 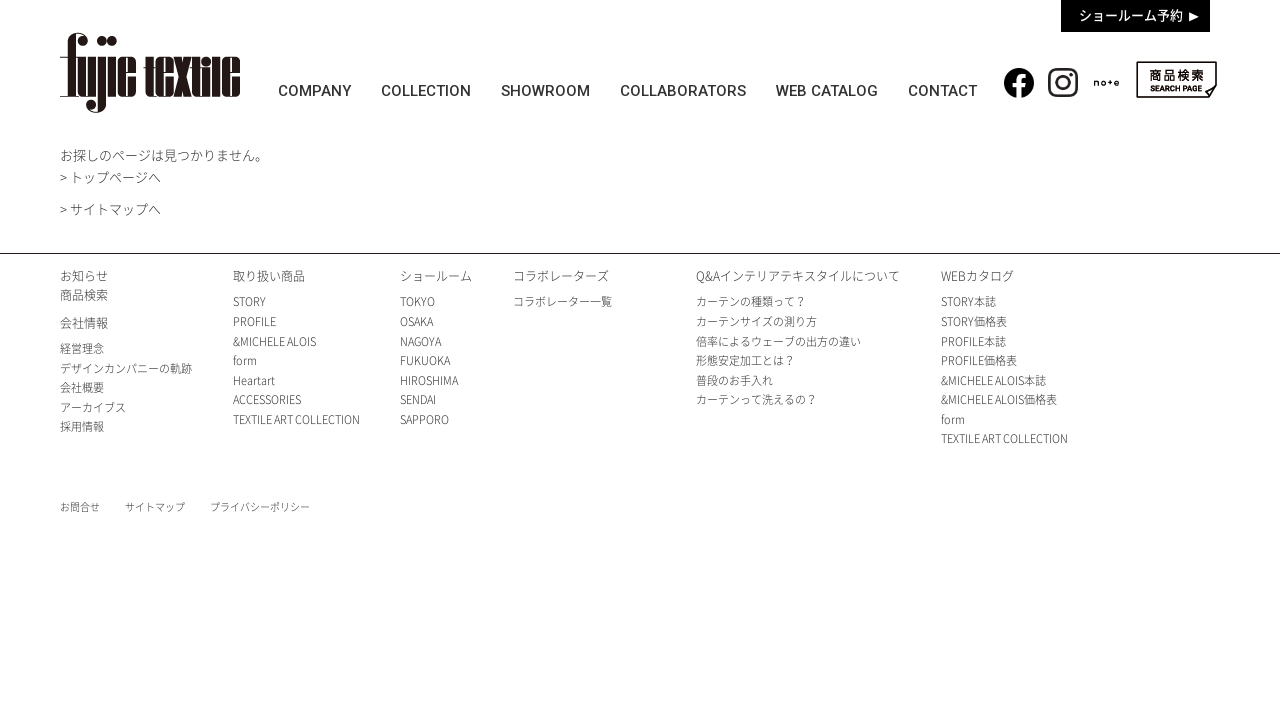 I want to click on fujie textile, so click(x=150, y=72).